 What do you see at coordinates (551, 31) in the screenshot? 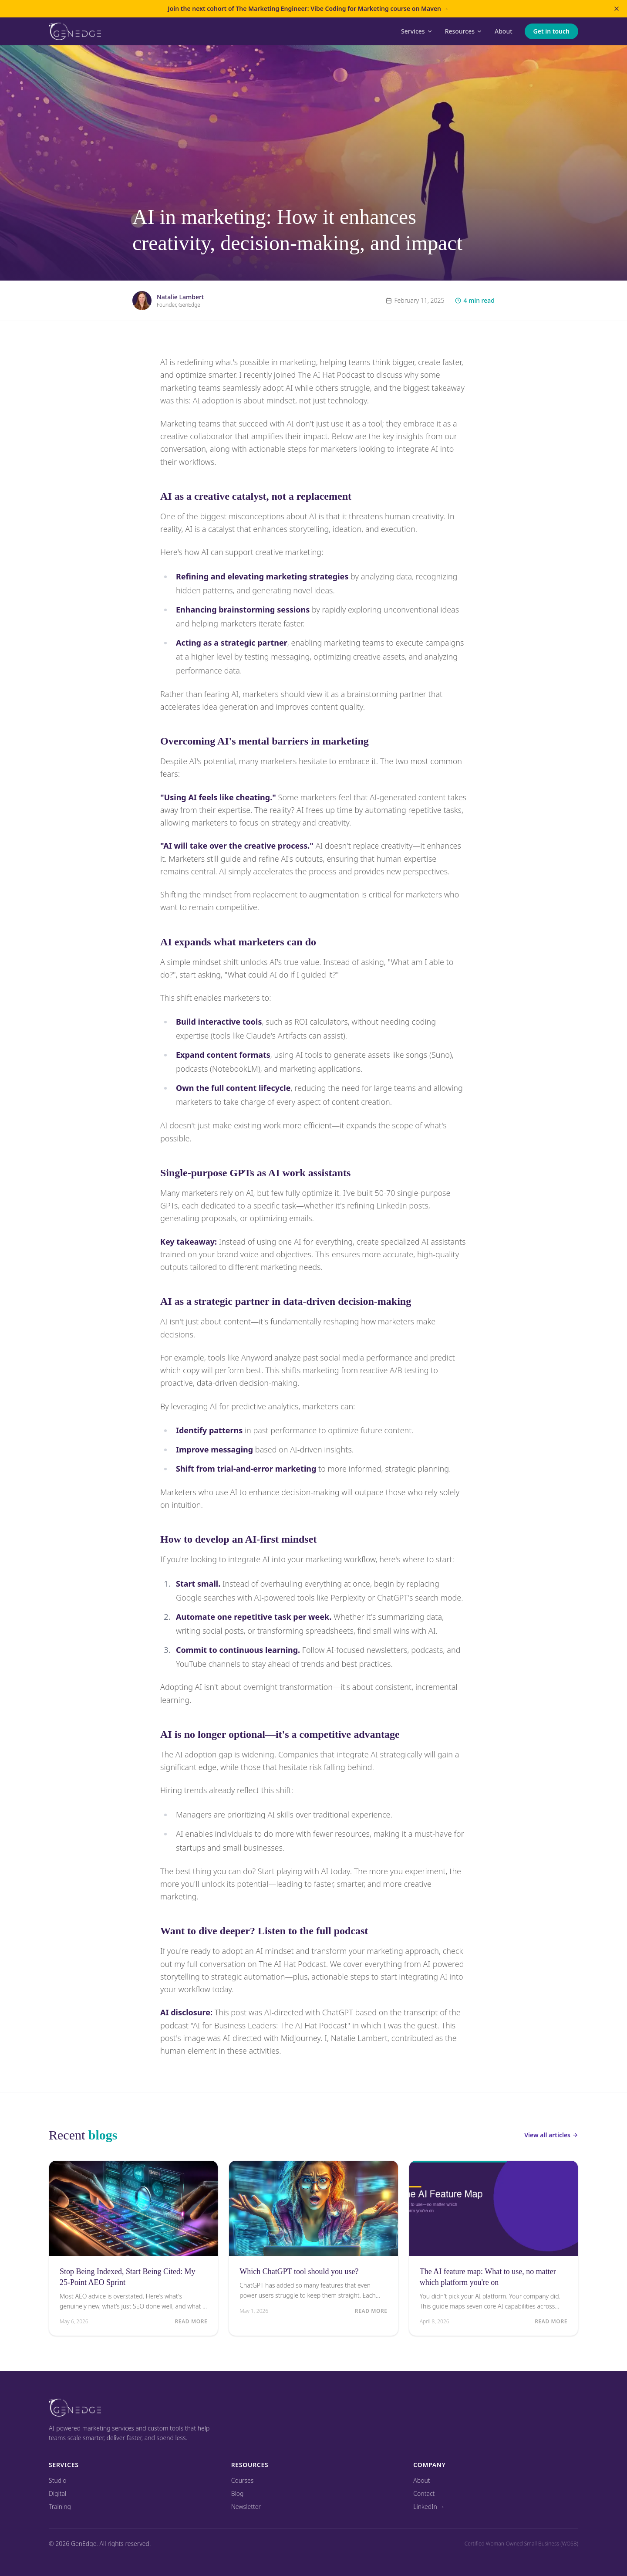
I see `Get in touch` at bounding box center [551, 31].